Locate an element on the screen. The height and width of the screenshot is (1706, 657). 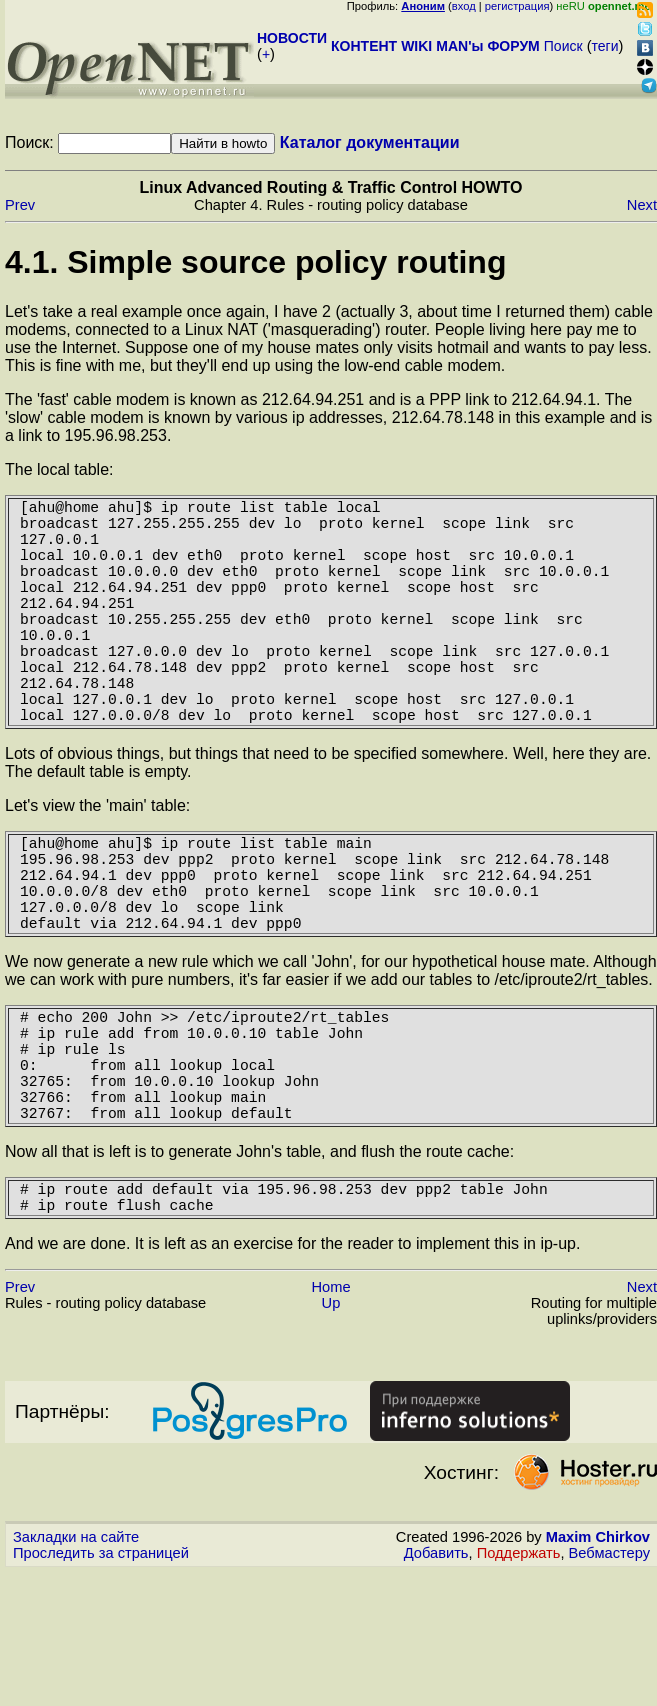
Добавить is located at coordinates (436, 1669).